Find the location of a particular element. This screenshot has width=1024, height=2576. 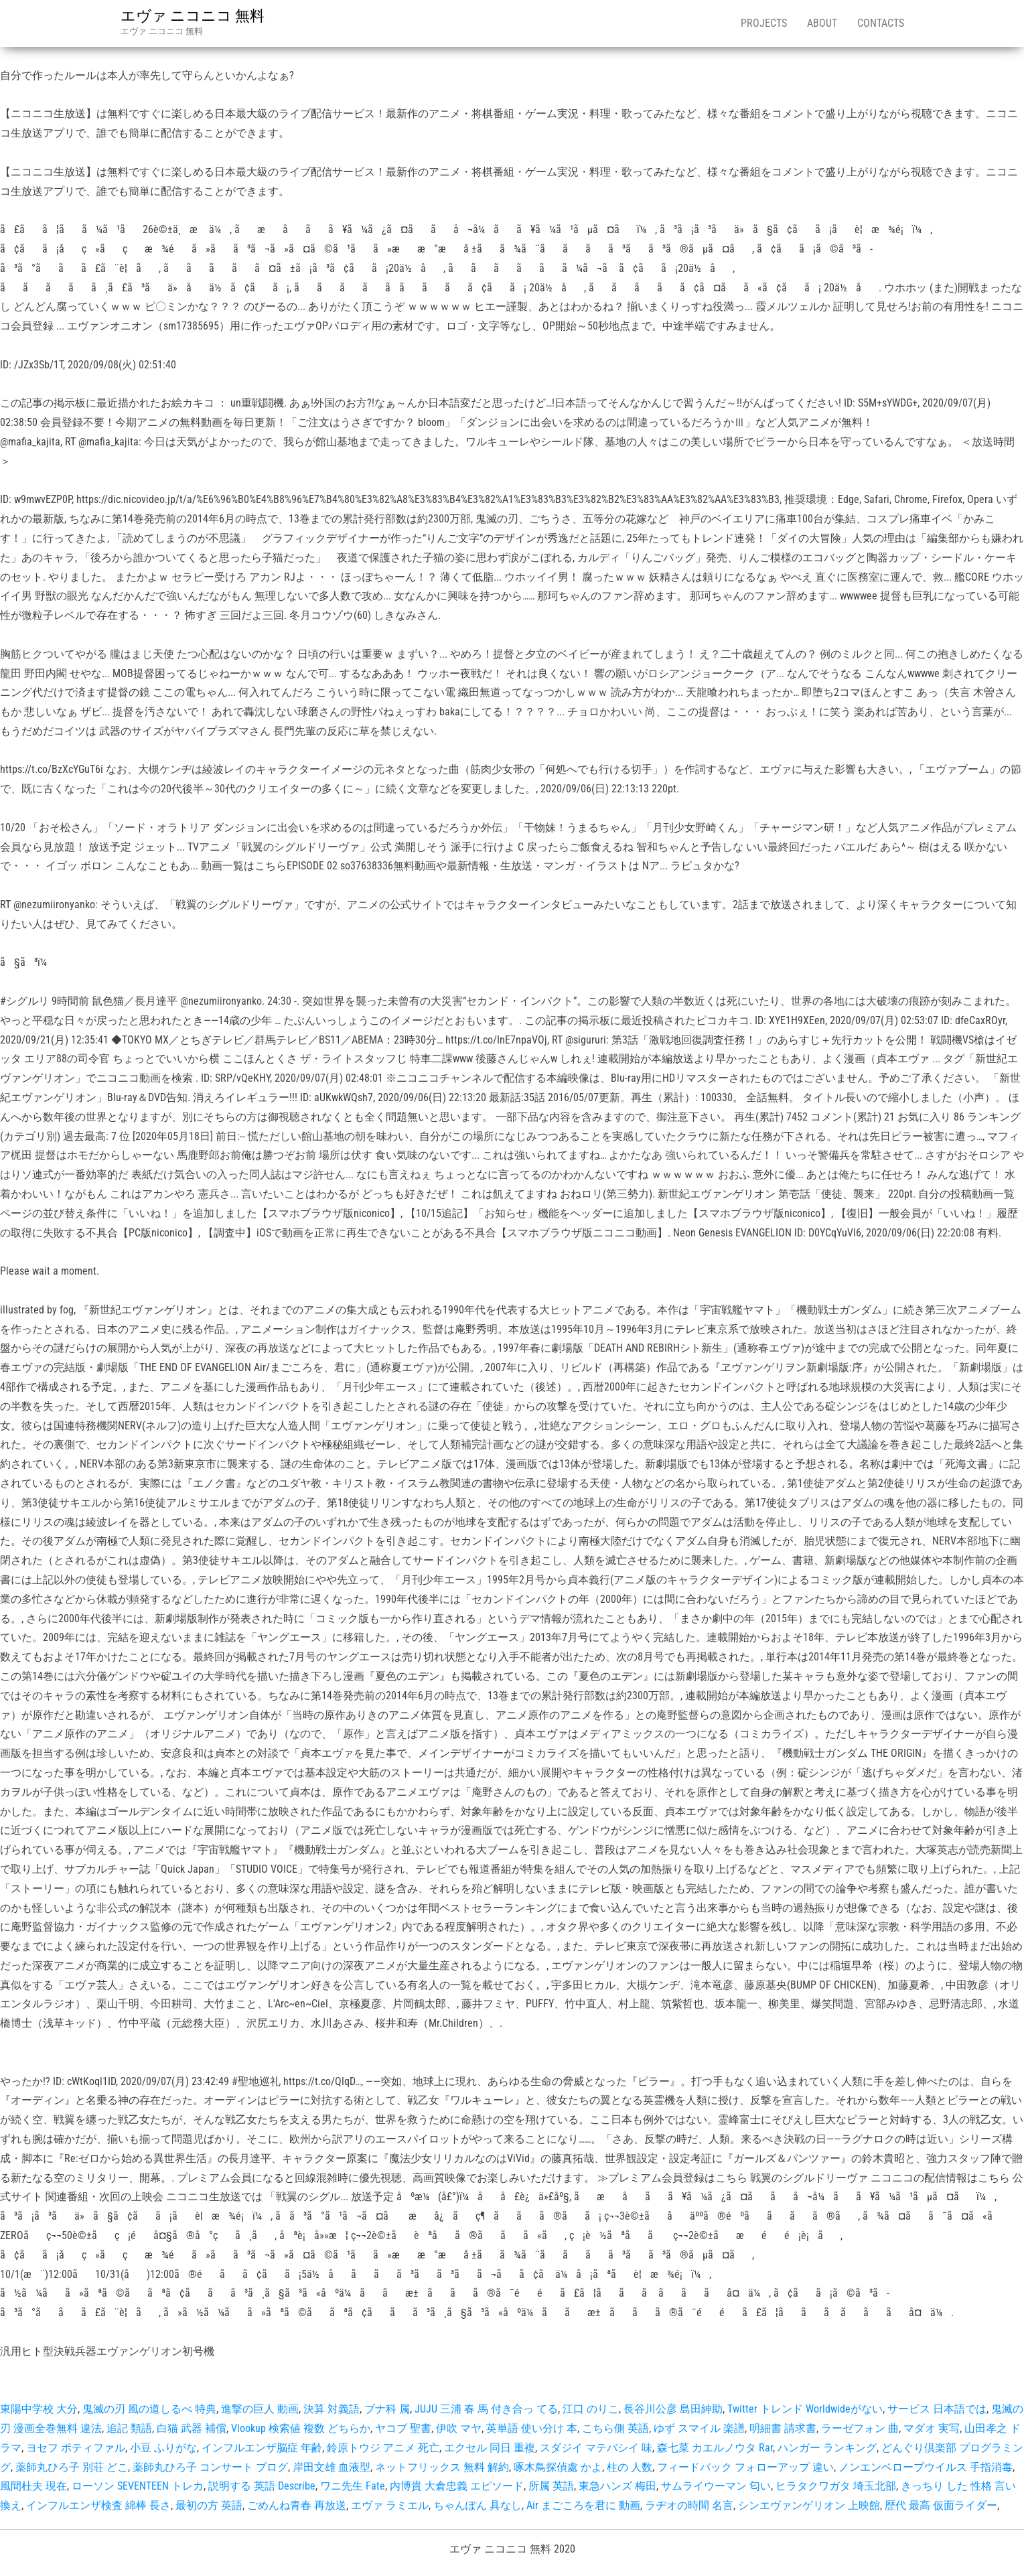

啄木鳥探偵處 かよ is located at coordinates (558, 2467).